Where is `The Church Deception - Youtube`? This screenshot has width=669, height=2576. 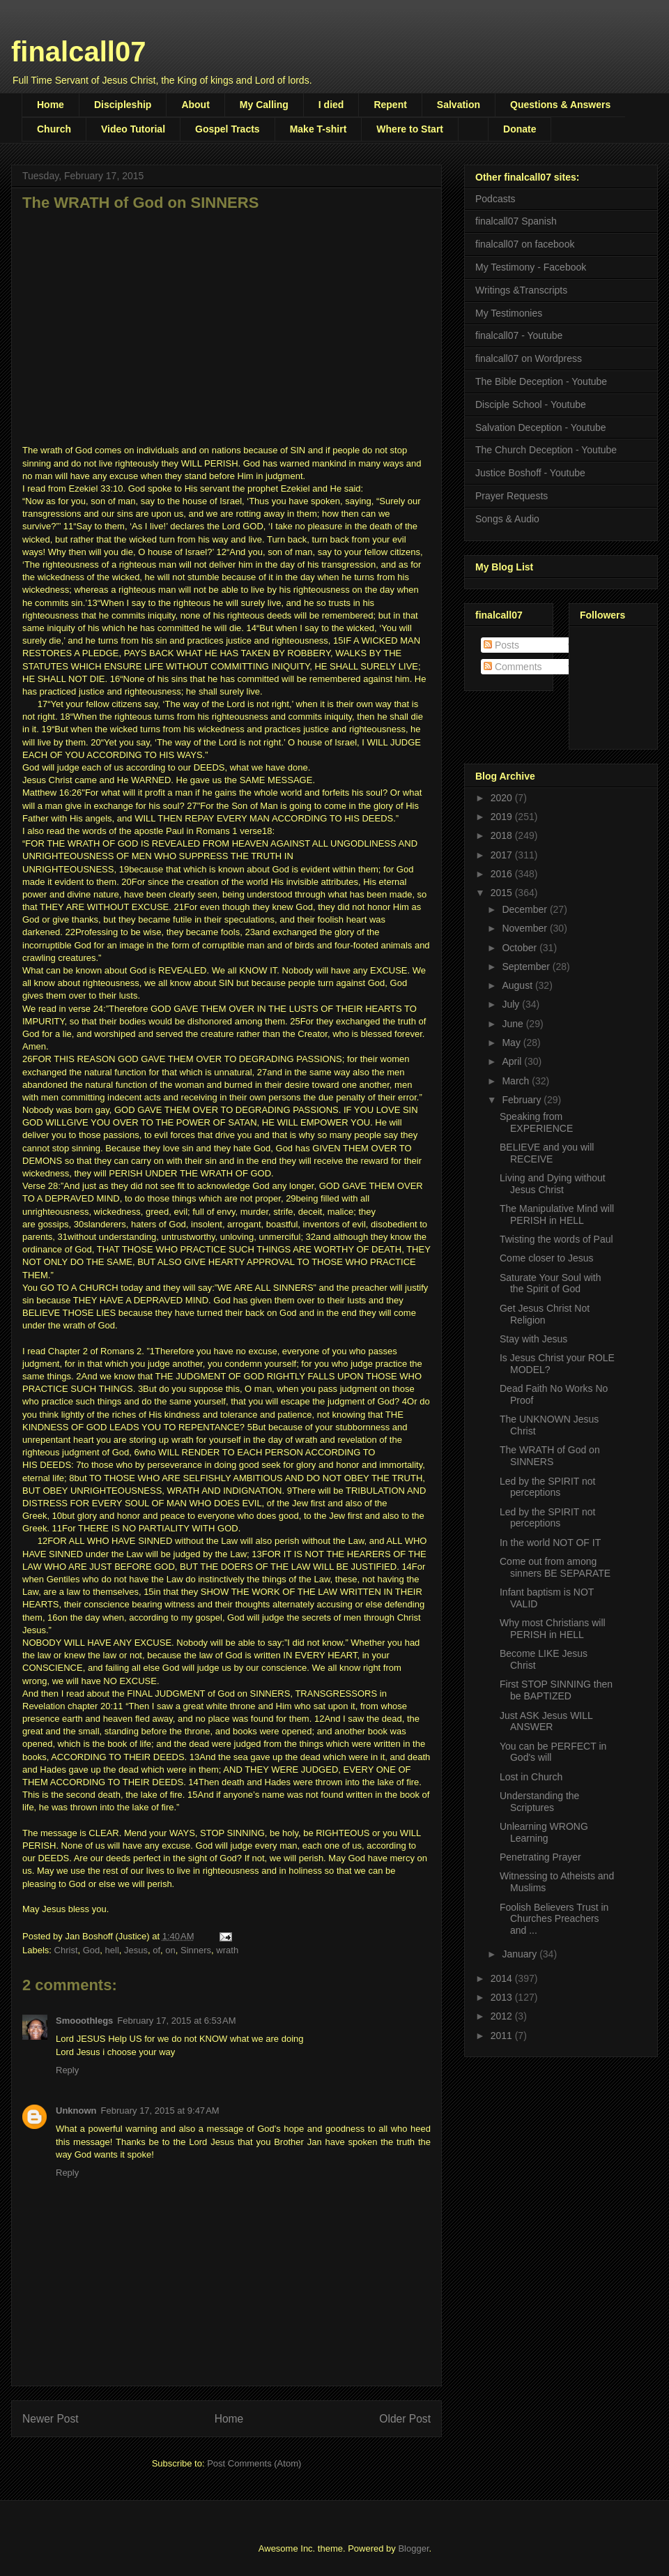 The Church Deception - Youtube is located at coordinates (546, 449).